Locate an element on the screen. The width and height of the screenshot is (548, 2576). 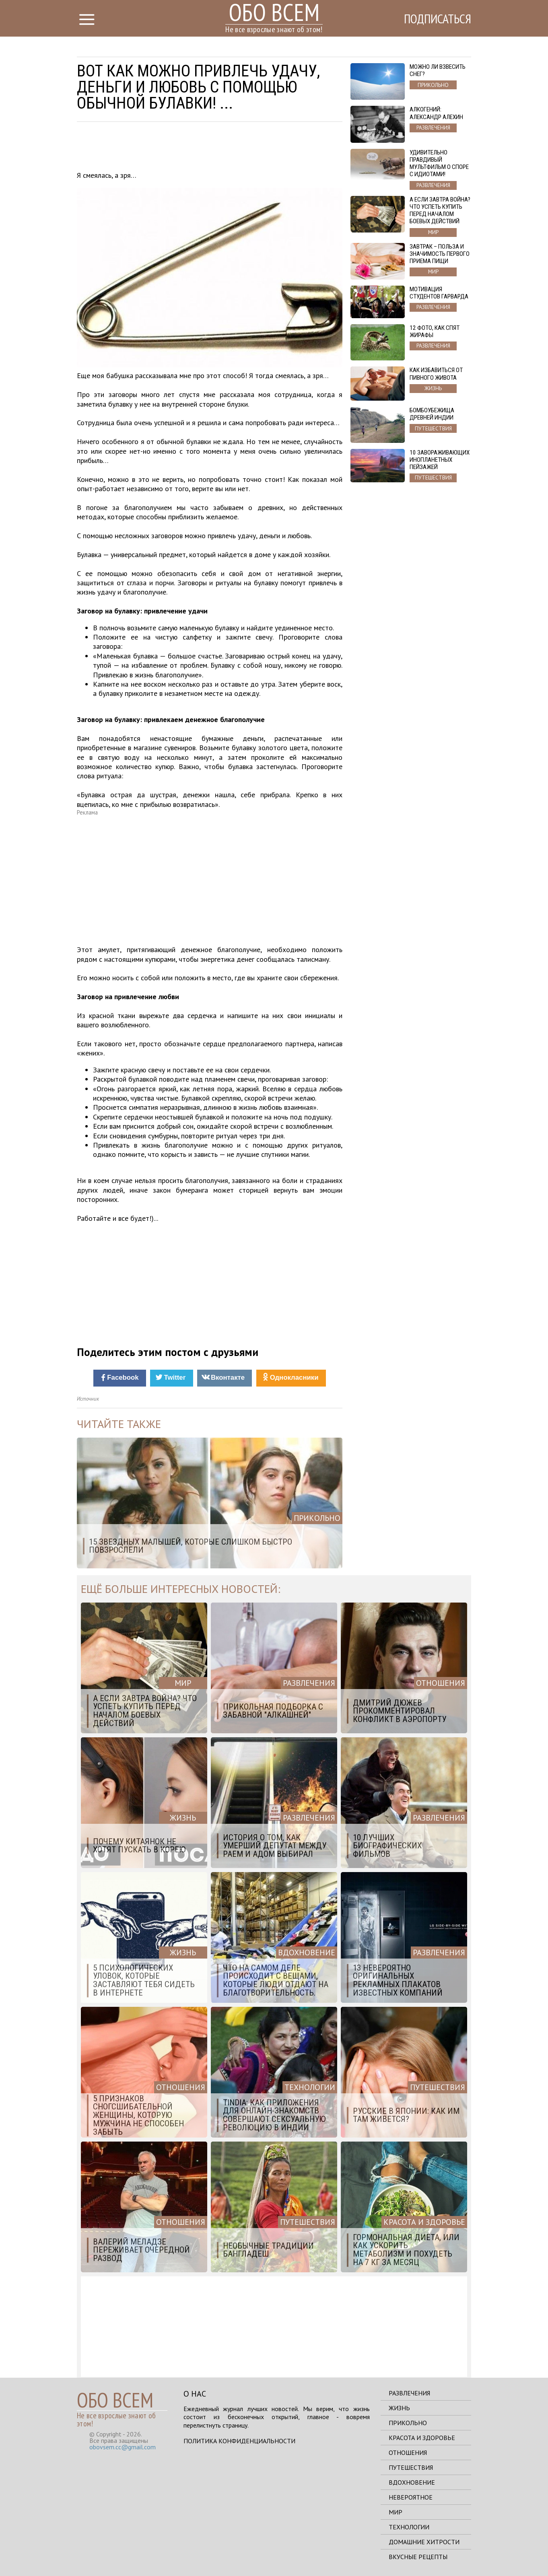
Жизнь is located at coordinates (399, 2408).